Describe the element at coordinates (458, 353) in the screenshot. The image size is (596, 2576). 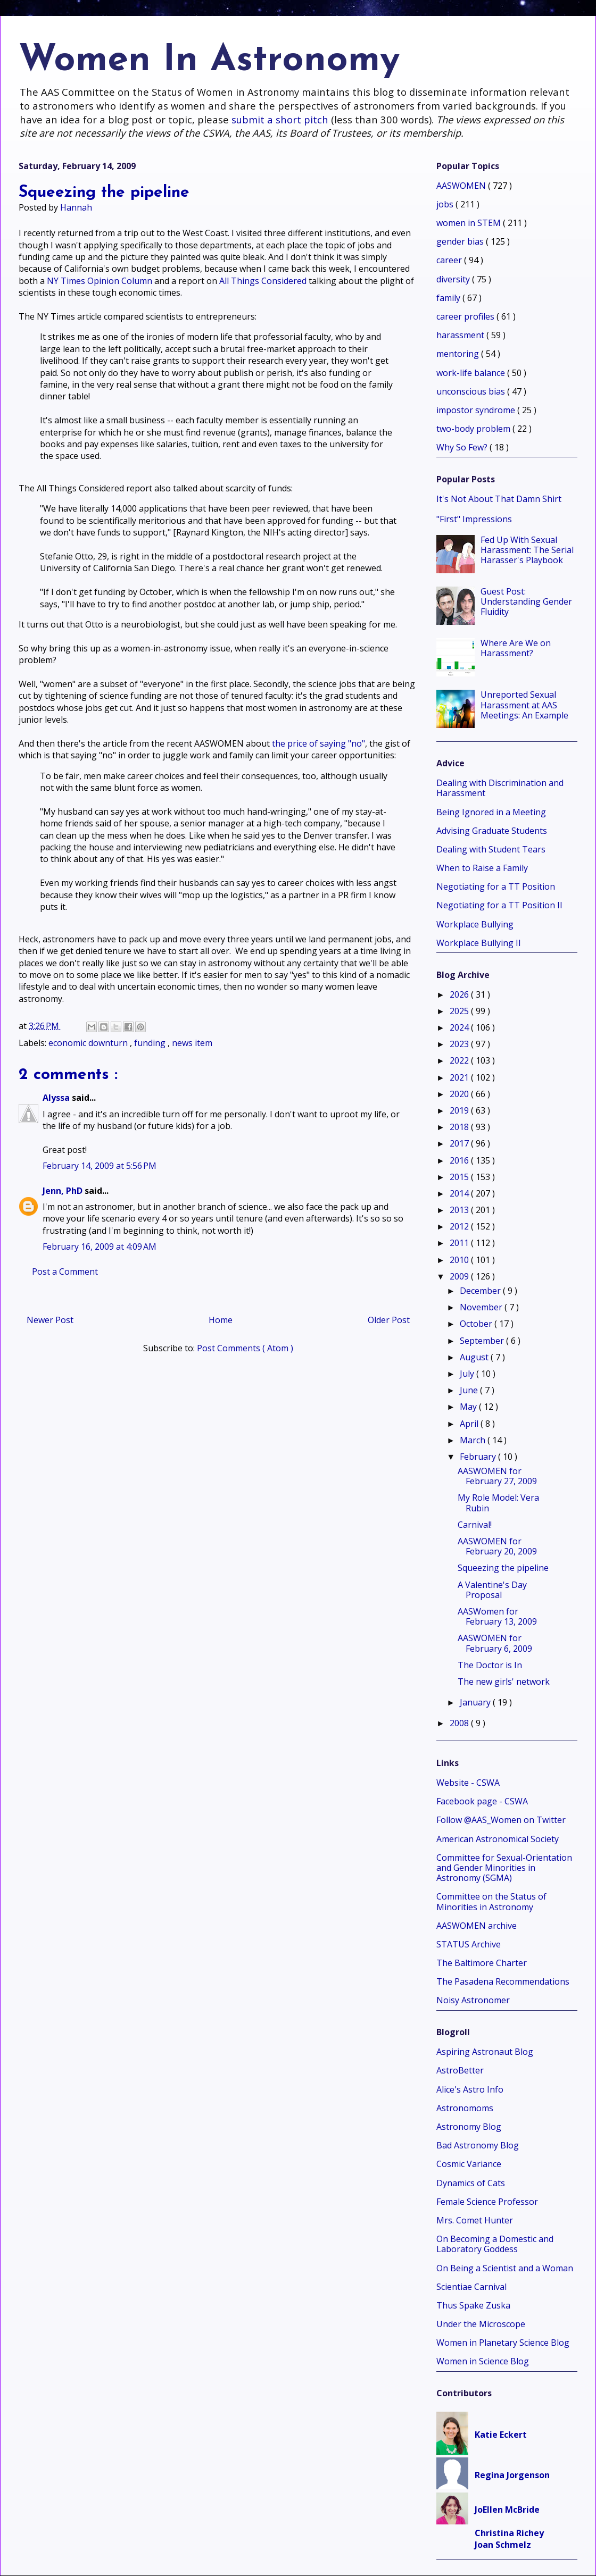
I see `mentoring` at that location.